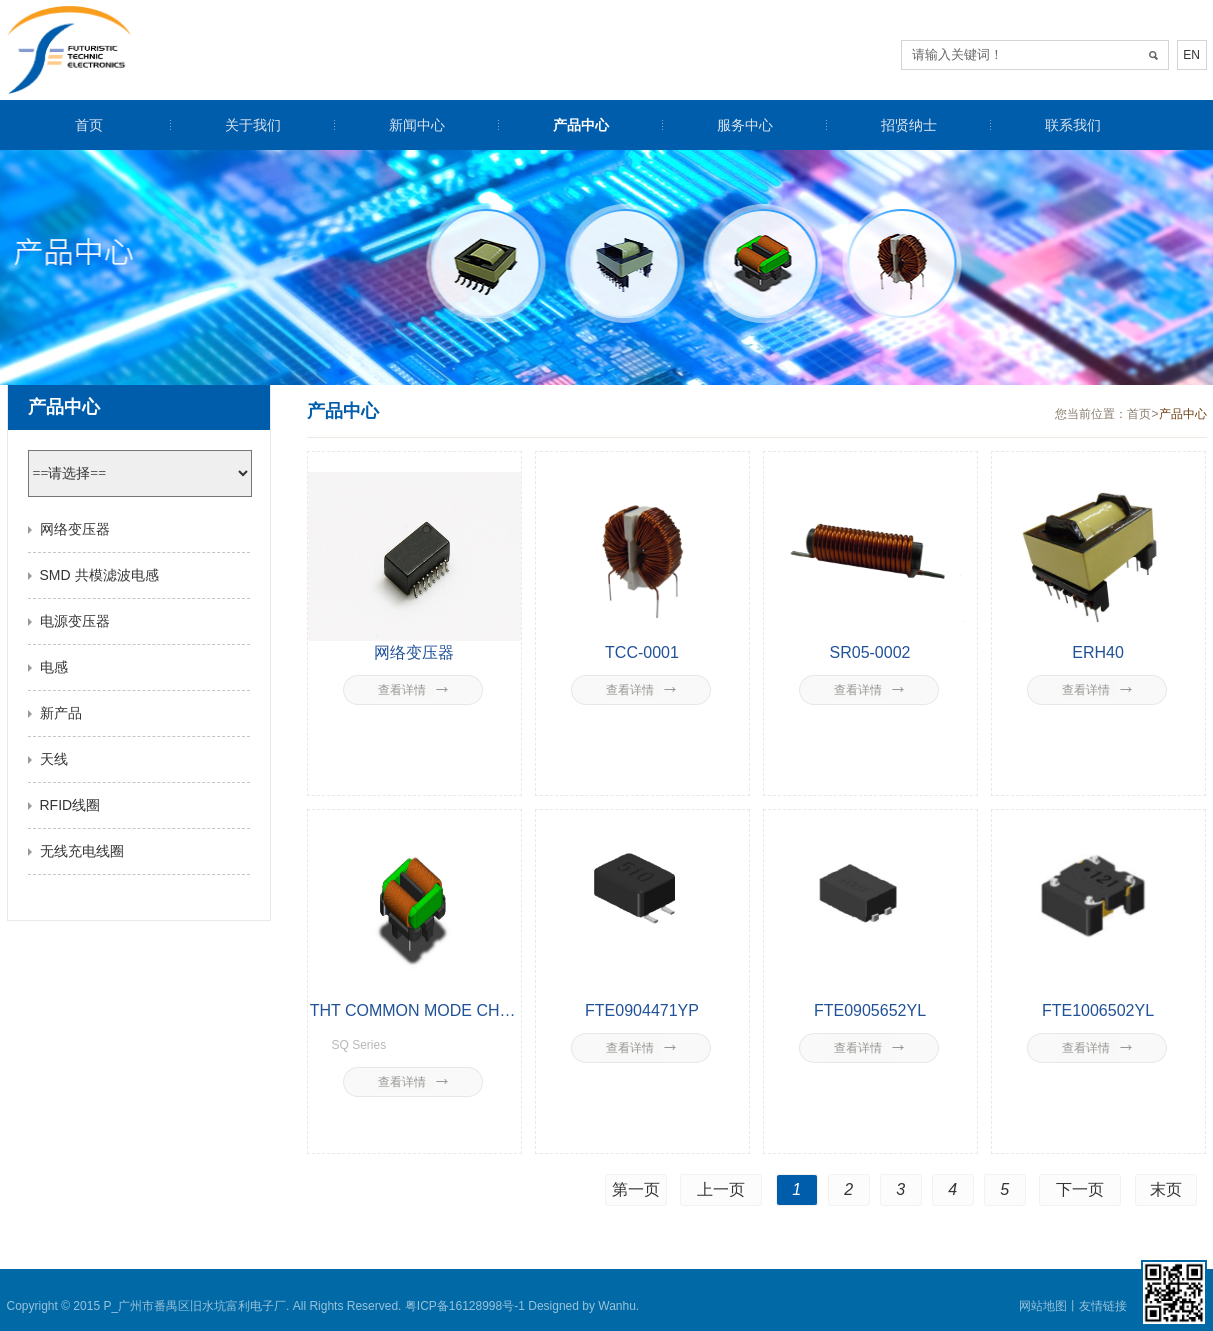 This screenshot has height=1331, width=1213. I want to click on 电感, so click(54, 667).